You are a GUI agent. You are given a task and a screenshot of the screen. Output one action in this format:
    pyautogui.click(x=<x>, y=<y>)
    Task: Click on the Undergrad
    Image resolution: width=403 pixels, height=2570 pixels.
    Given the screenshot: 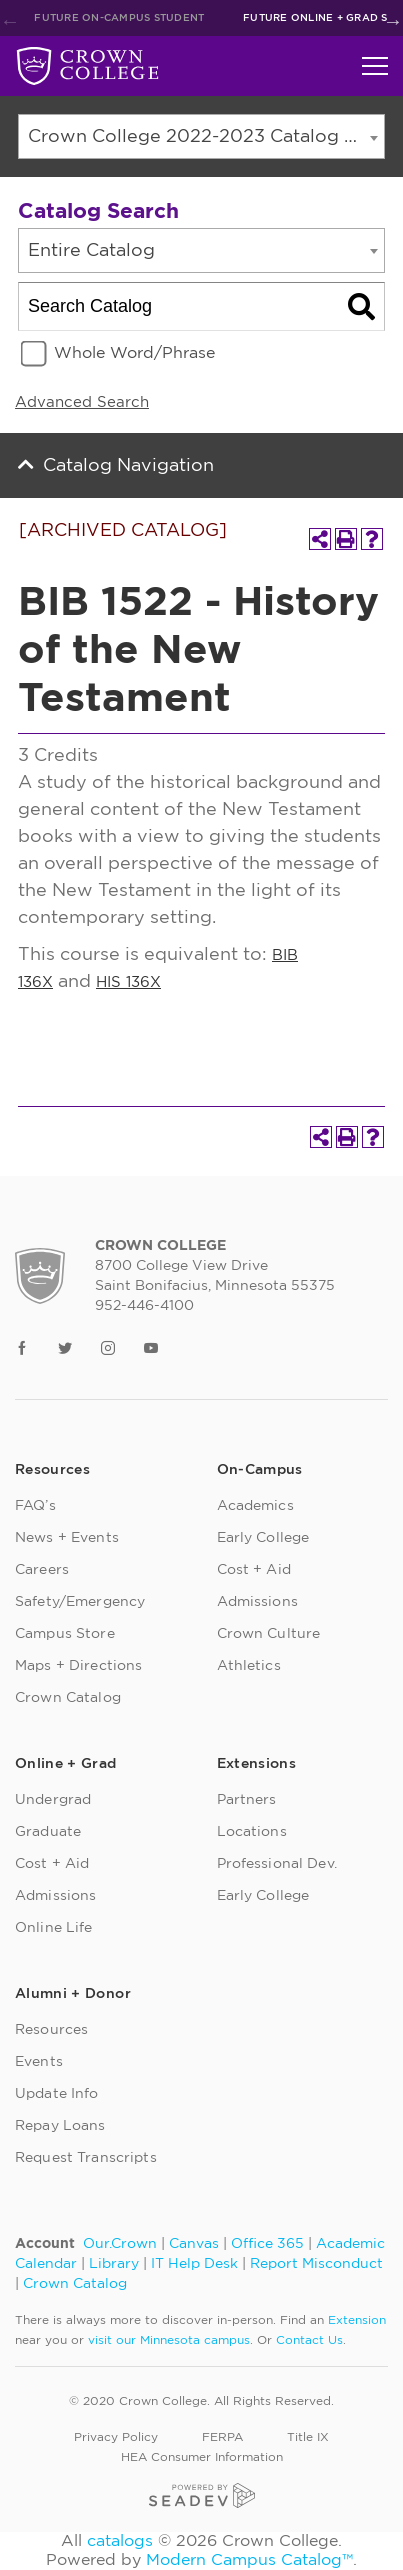 What is the action you would take?
    pyautogui.click(x=53, y=1800)
    